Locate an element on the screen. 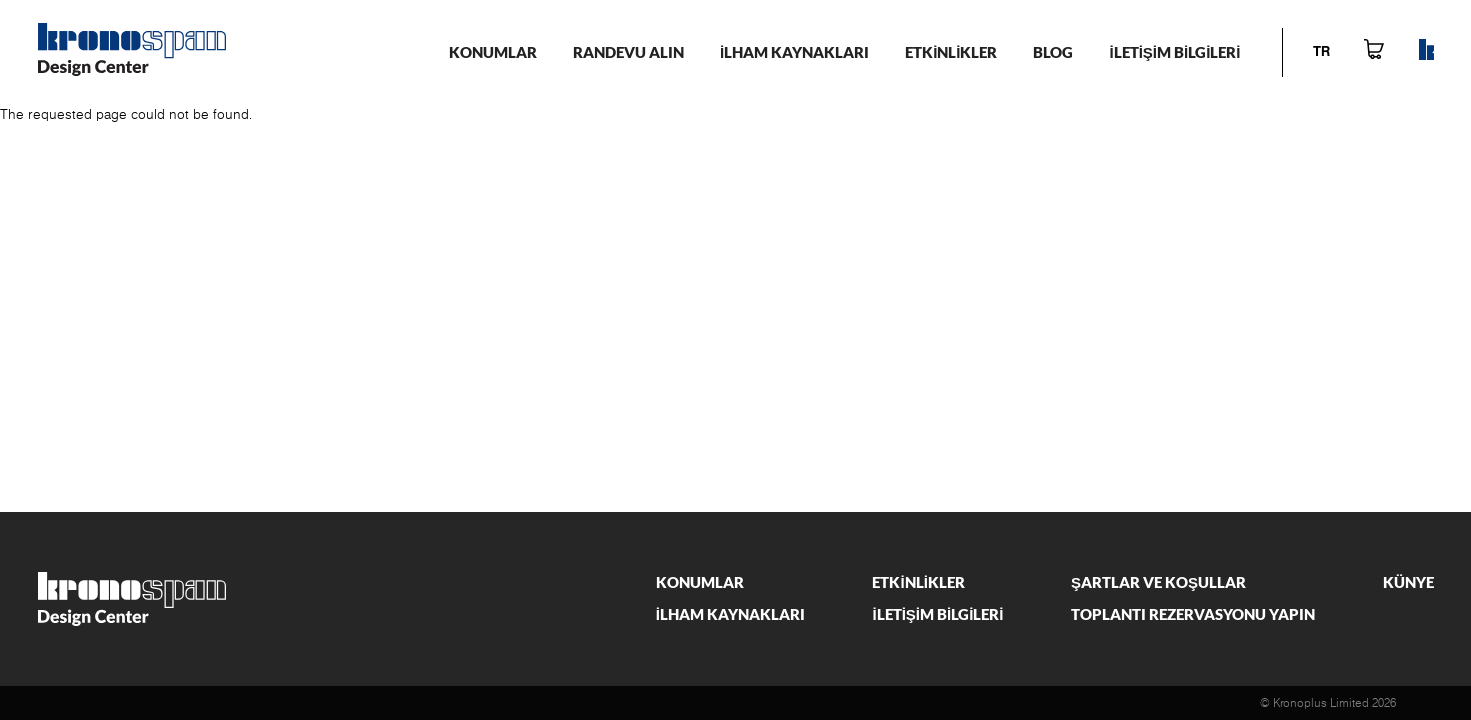  Künye is located at coordinates (1408, 582).